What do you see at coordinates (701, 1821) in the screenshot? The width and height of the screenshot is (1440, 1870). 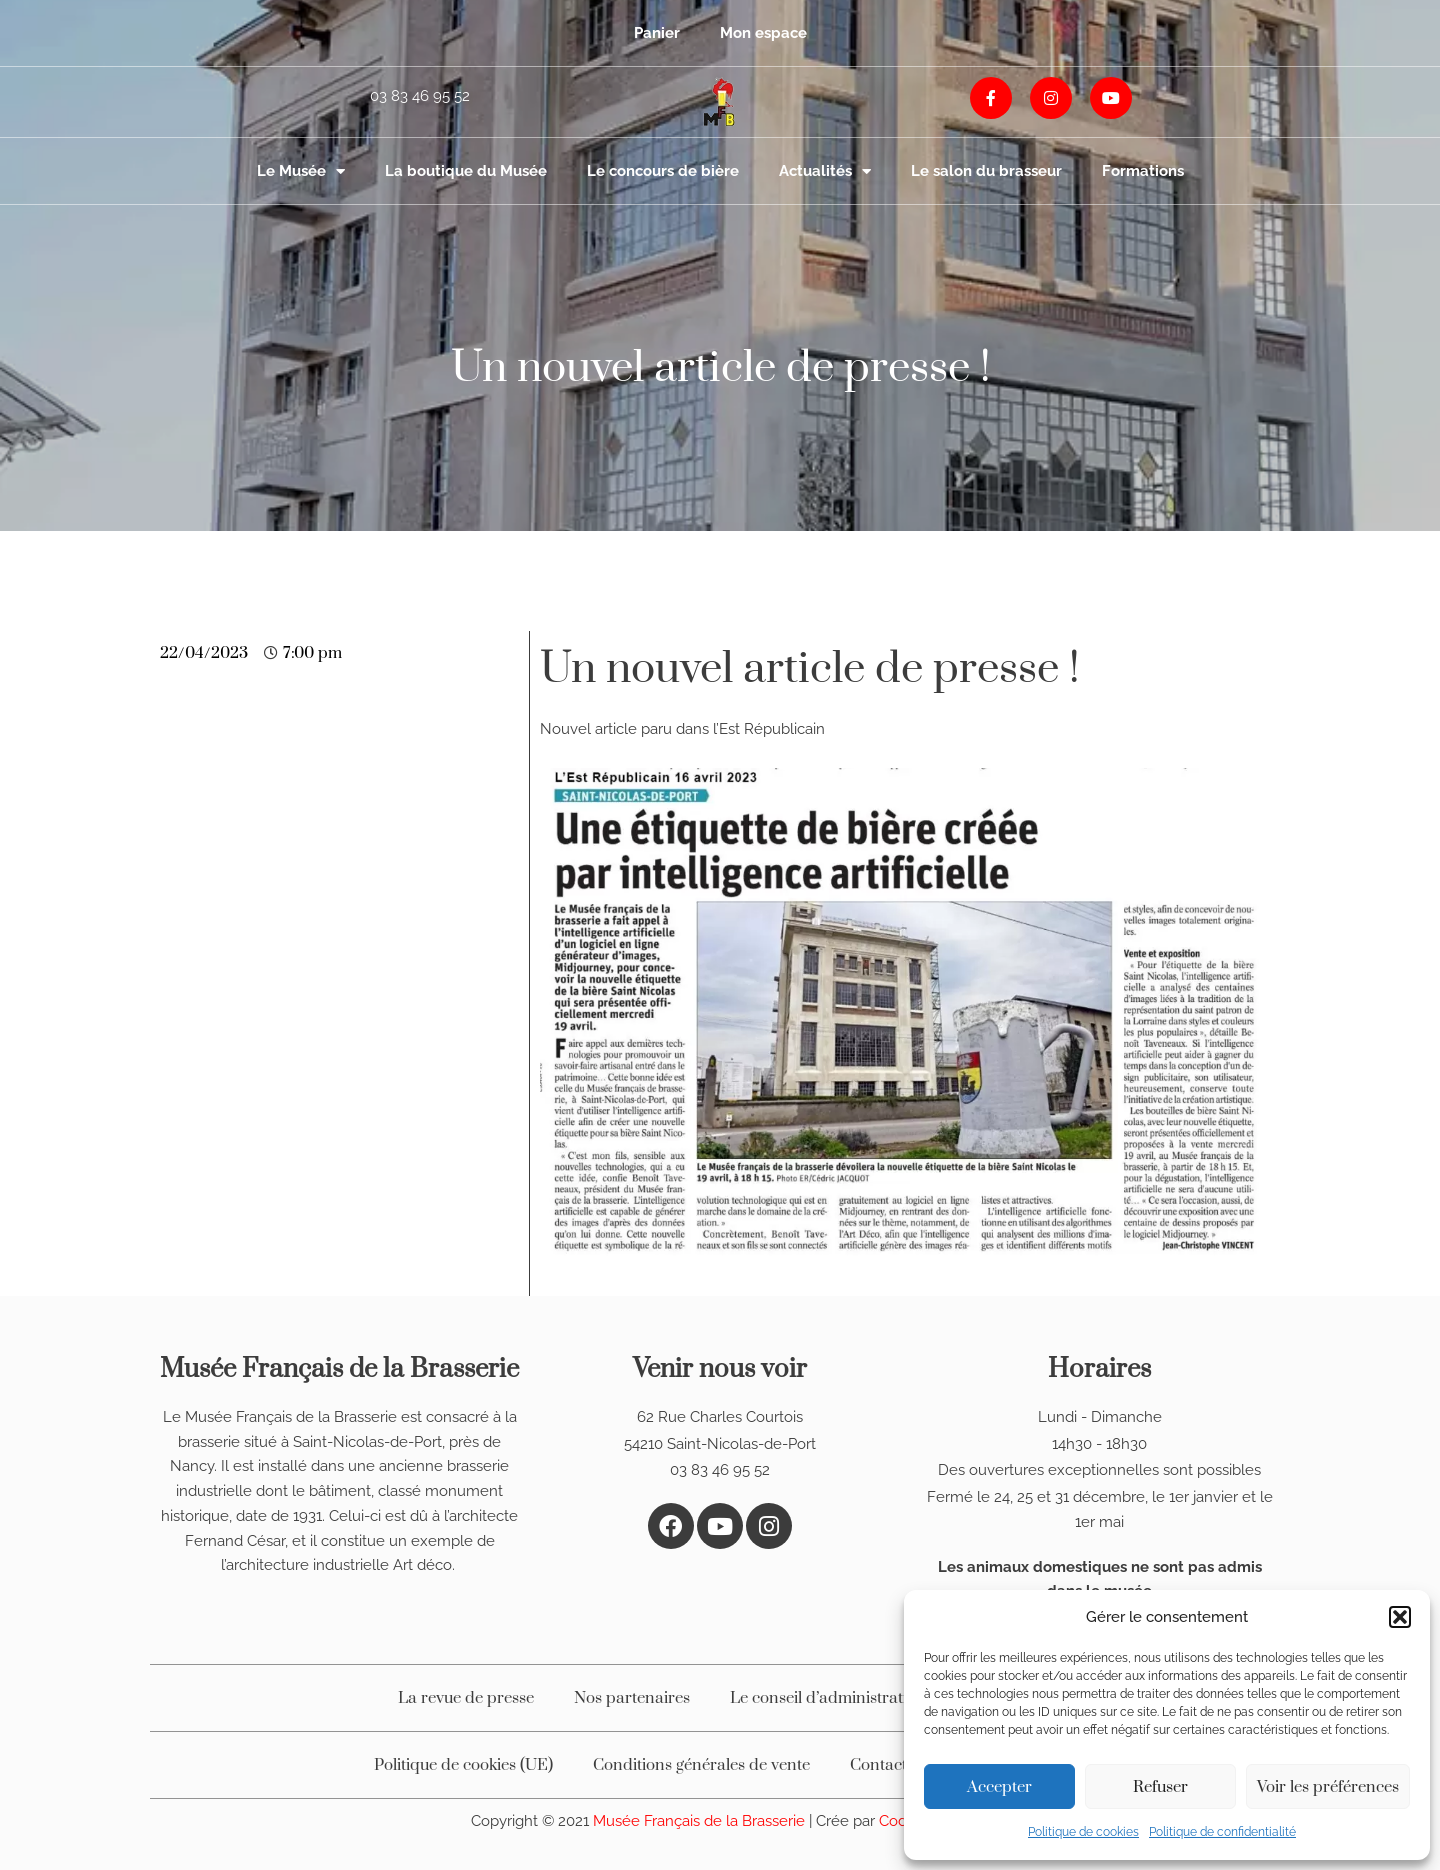 I see `Musée Français de la Brasserie` at bounding box center [701, 1821].